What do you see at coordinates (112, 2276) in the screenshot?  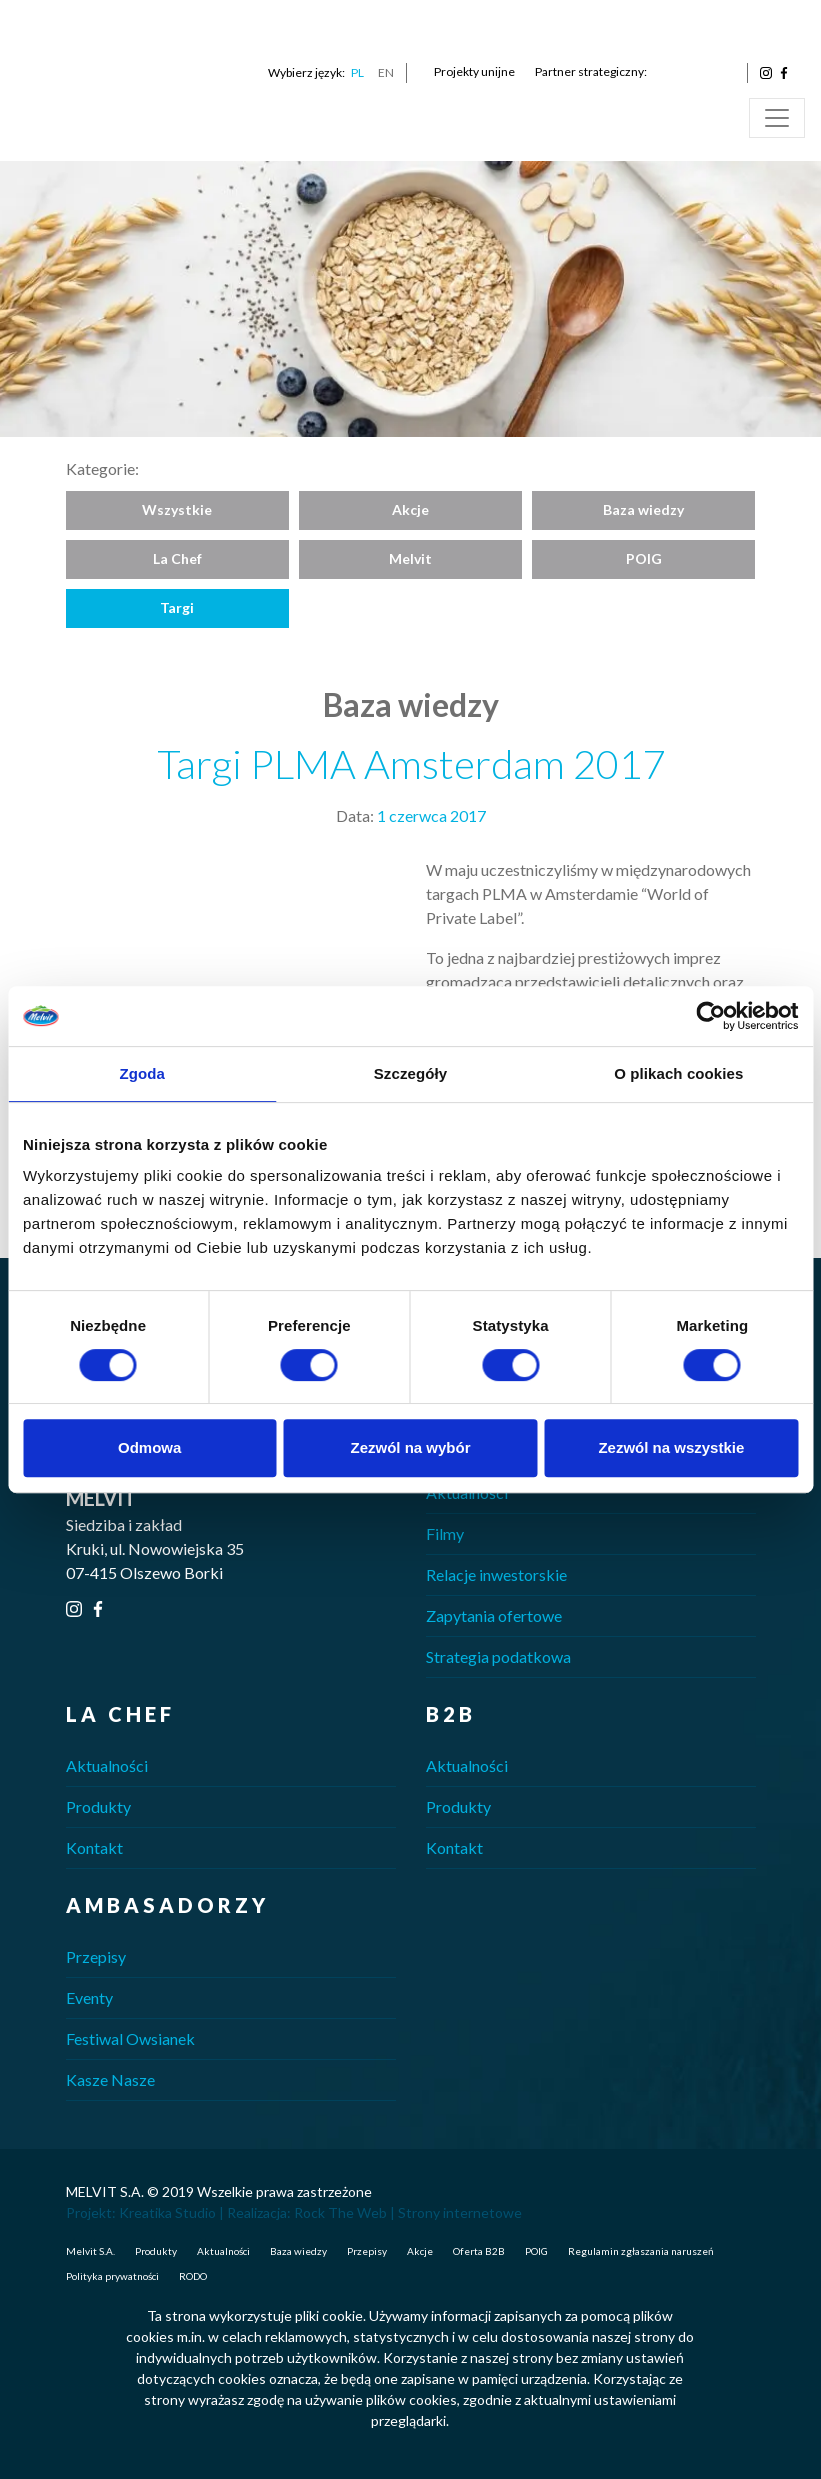 I see `Polityka prywatności` at bounding box center [112, 2276].